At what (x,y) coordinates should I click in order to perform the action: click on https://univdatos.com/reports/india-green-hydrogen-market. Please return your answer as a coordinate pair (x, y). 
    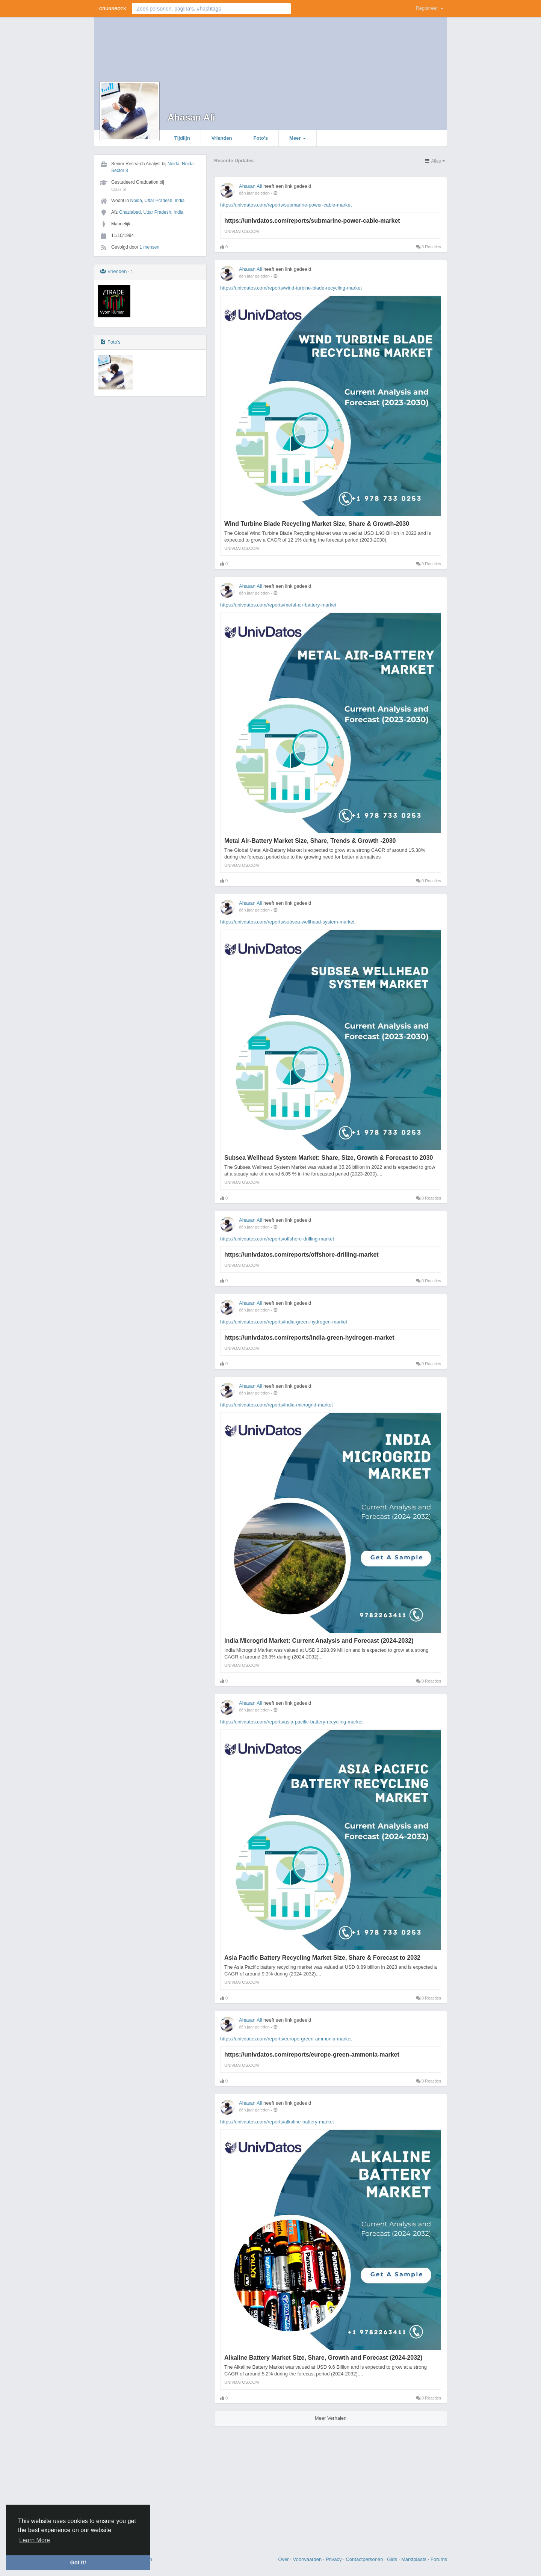
    Looking at the image, I should click on (283, 1322).